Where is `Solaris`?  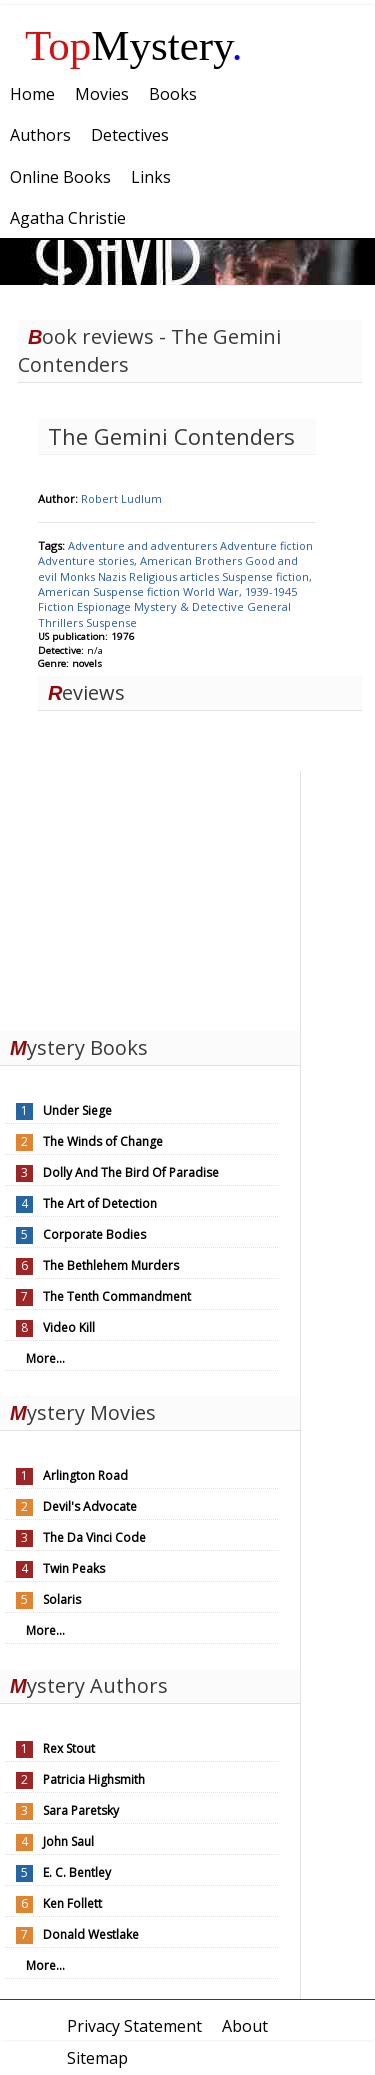
Solaris is located at coordinates (62, 1599).